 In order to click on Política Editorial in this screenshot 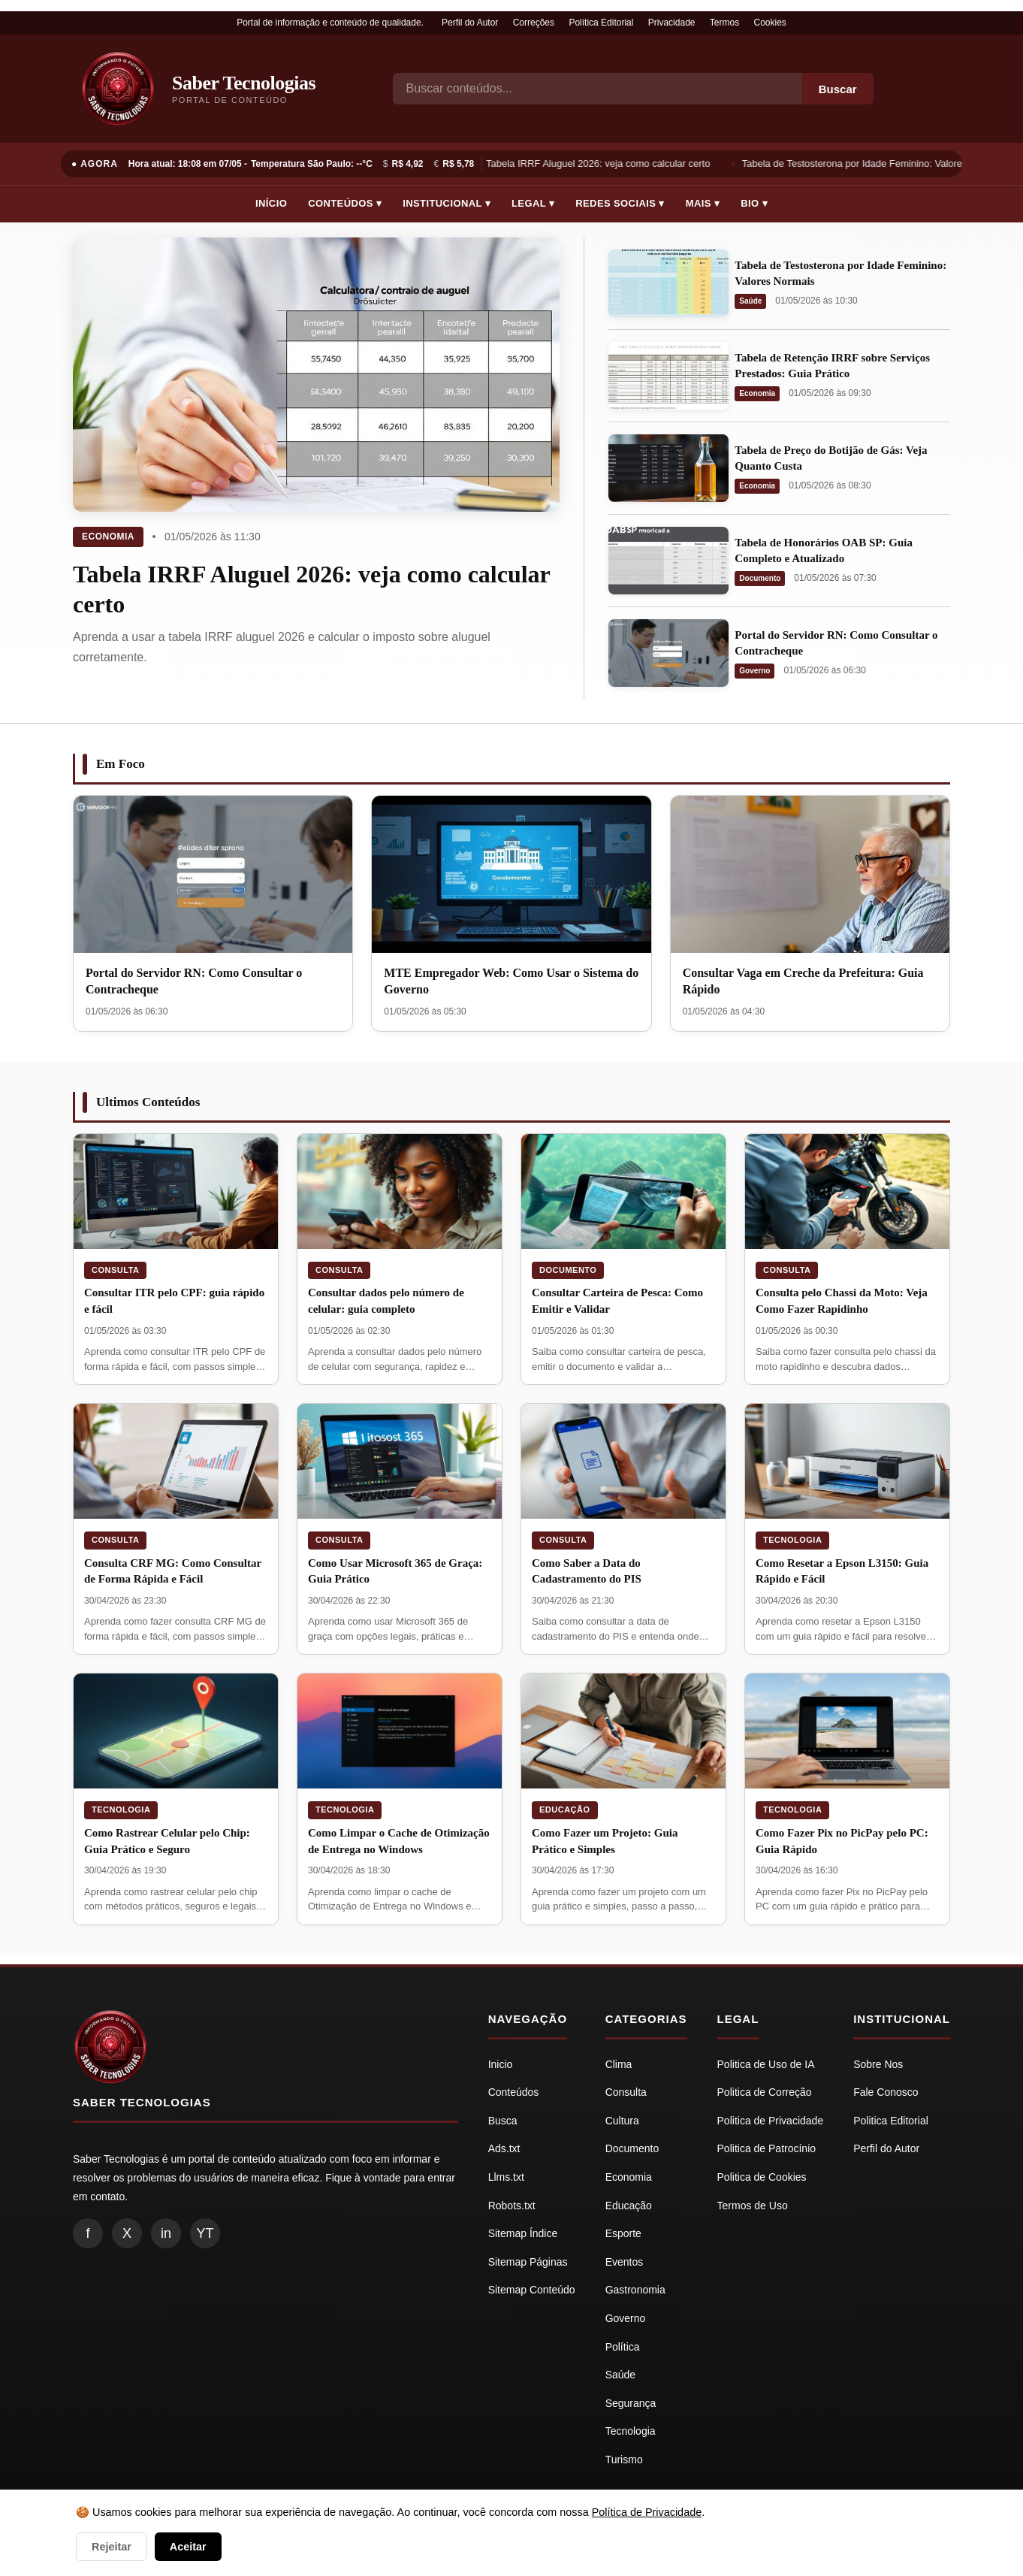, I will do `click(601, 22)`.